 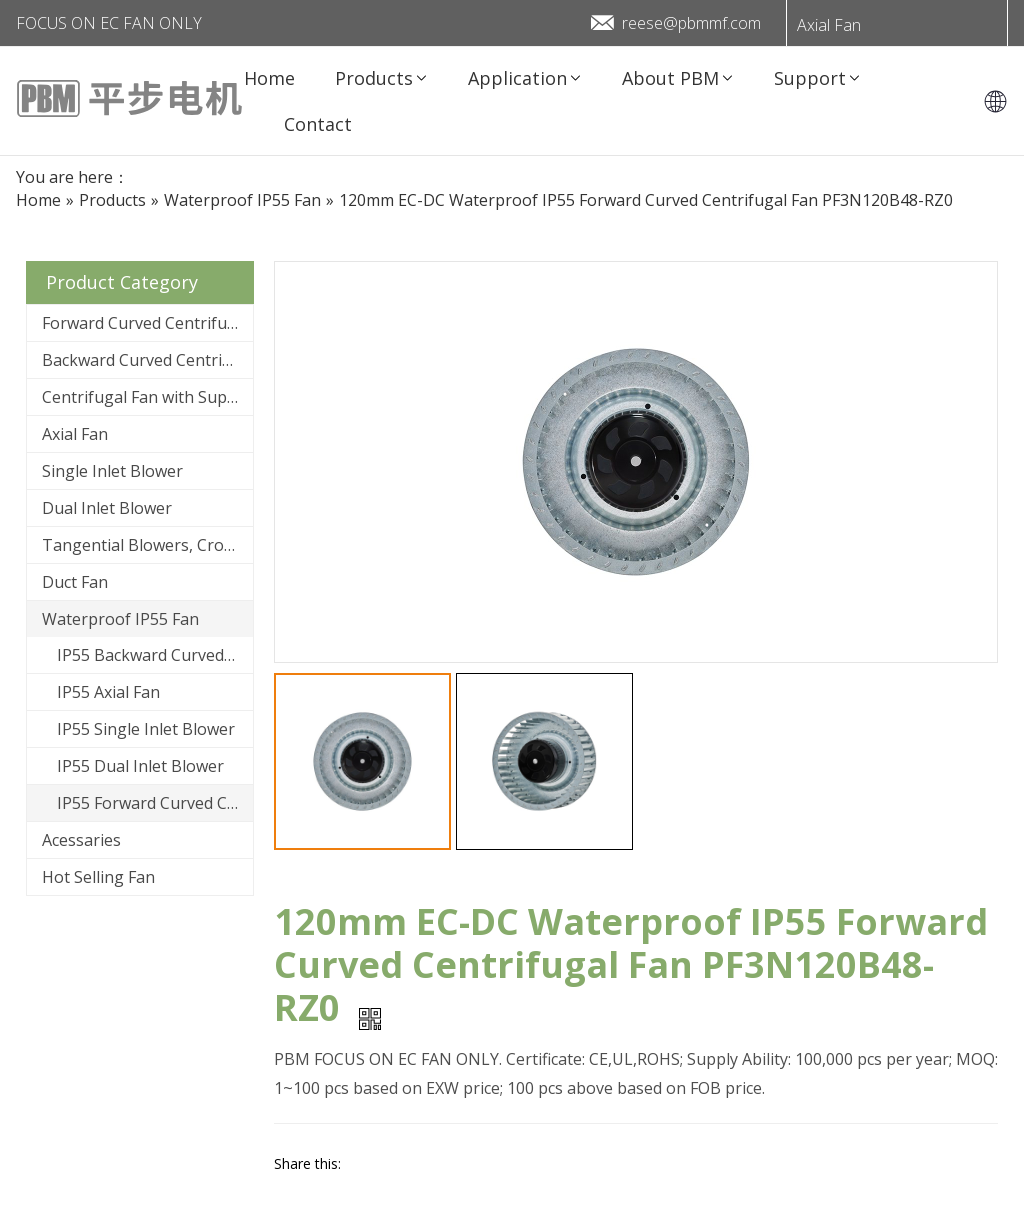 I want to click on IP55 Backward Curved Centrifugal Fan, so click(x=155, y=655).